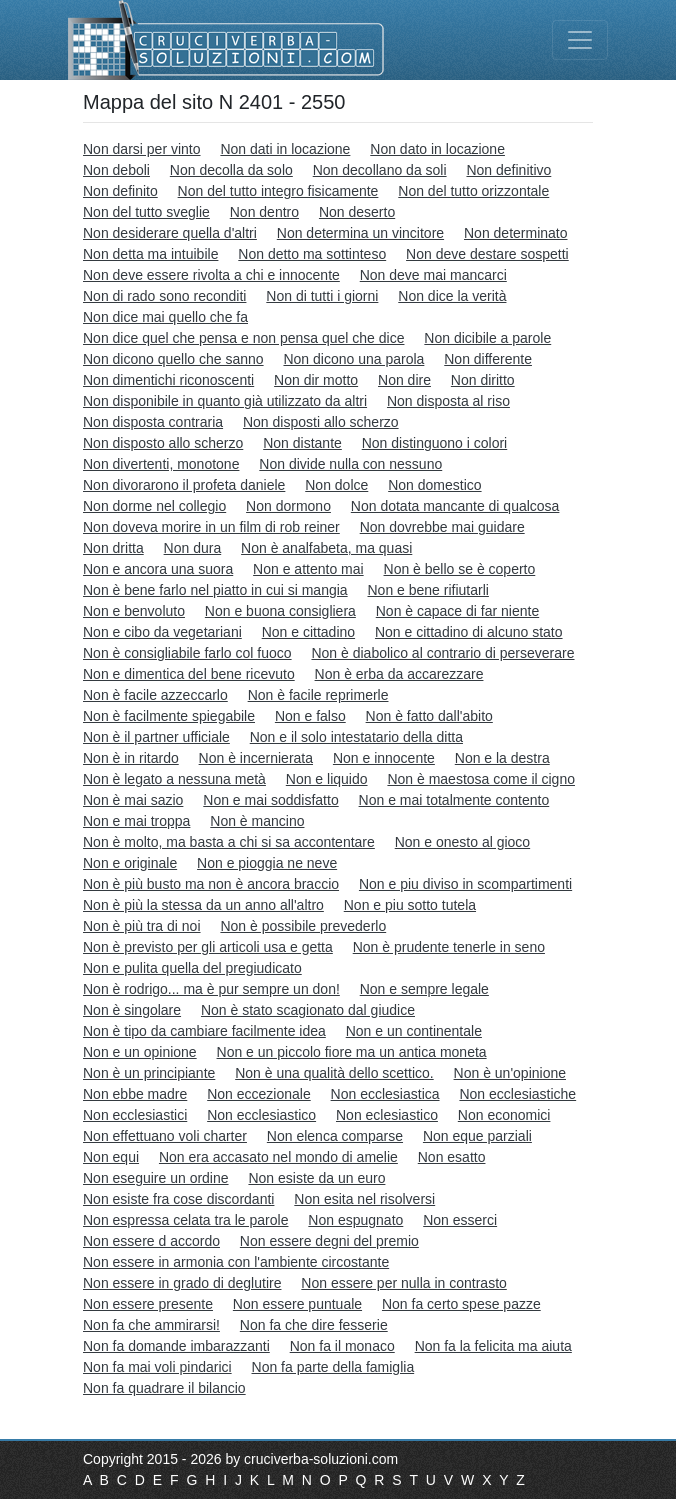 This screenshot has height=1499, width=676. I want to click on Non eque parziali, so click(477, 1136).